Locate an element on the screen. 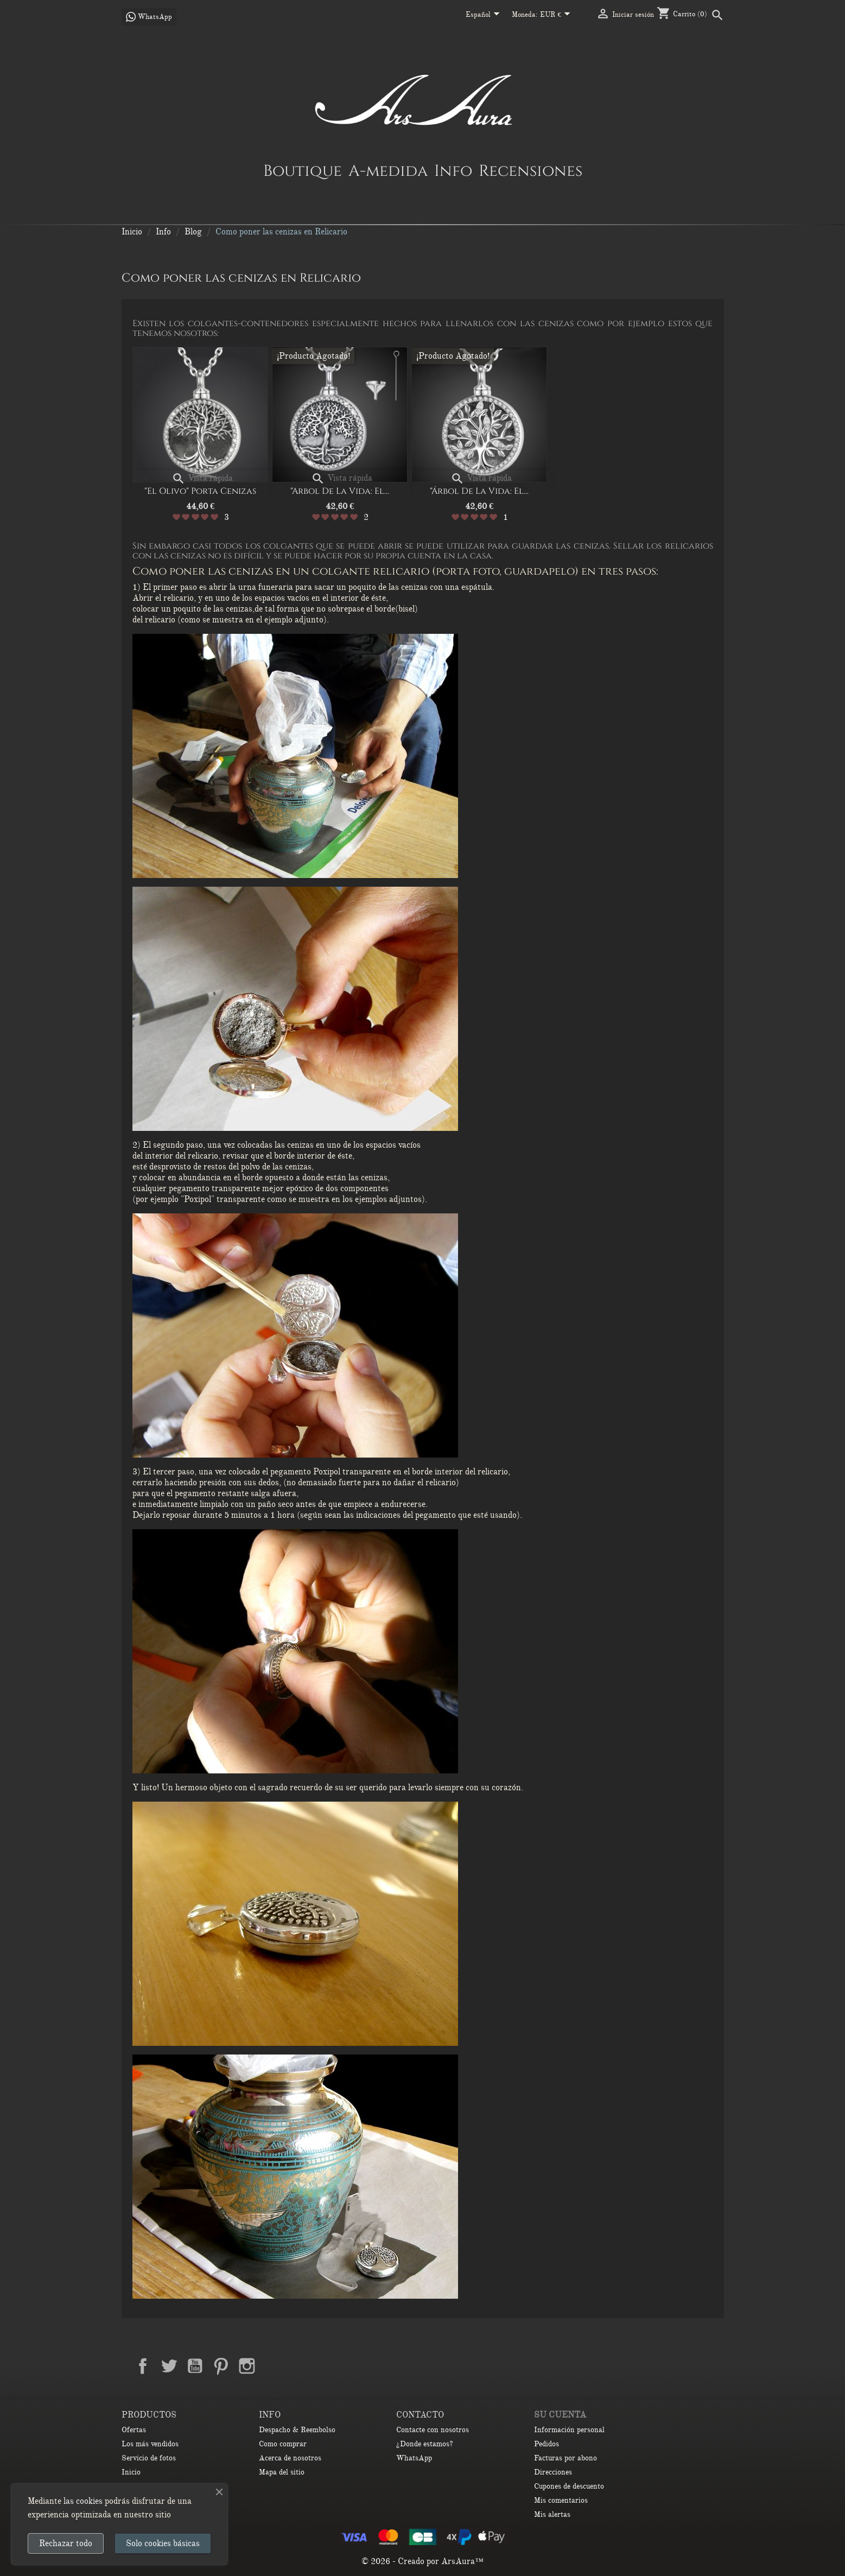 The width and height of the screenshot is (845, 2576). TikTok is located at coordinates (299, 2366).